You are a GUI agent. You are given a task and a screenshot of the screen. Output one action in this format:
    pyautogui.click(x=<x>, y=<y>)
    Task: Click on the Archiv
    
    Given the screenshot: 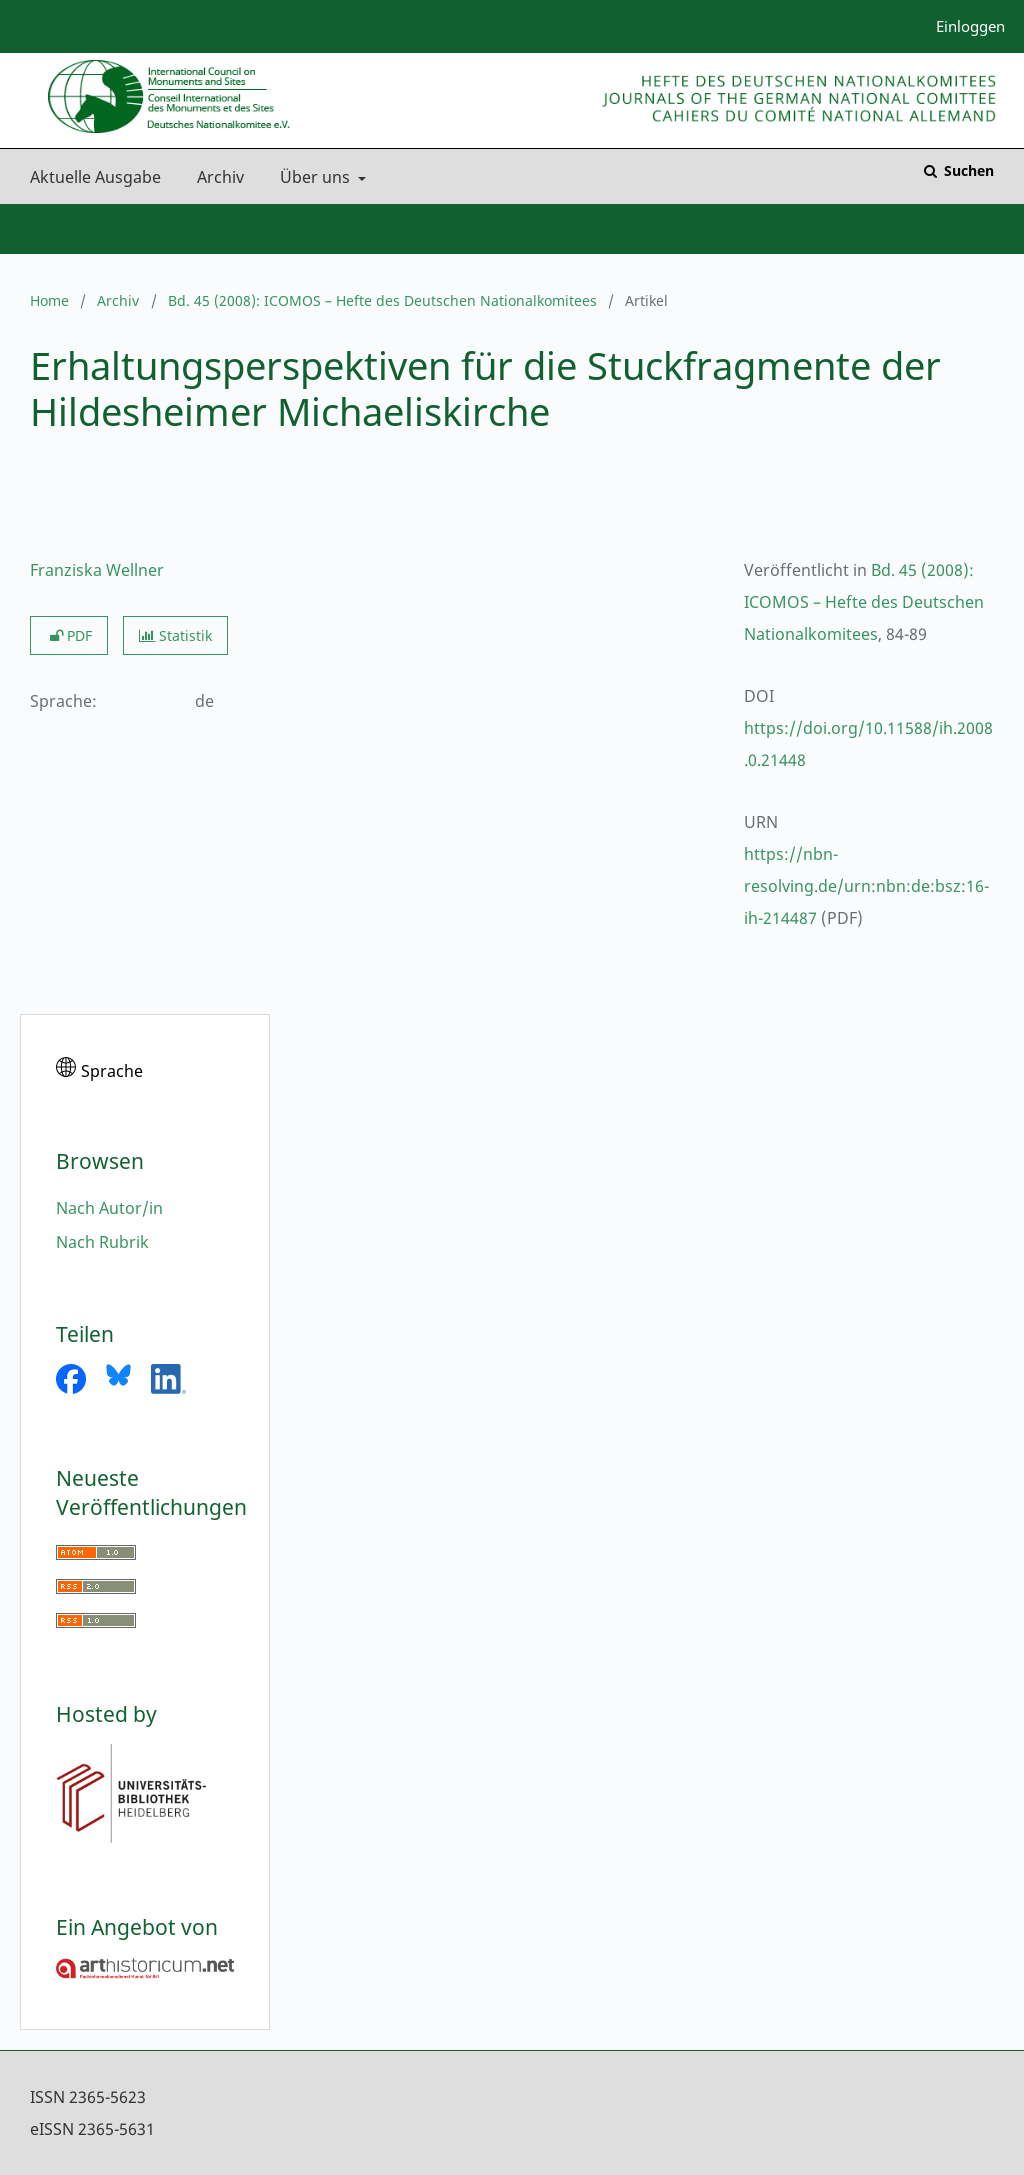 What is the action you would take?
    pyautogui.click(x=216, y=177)
    